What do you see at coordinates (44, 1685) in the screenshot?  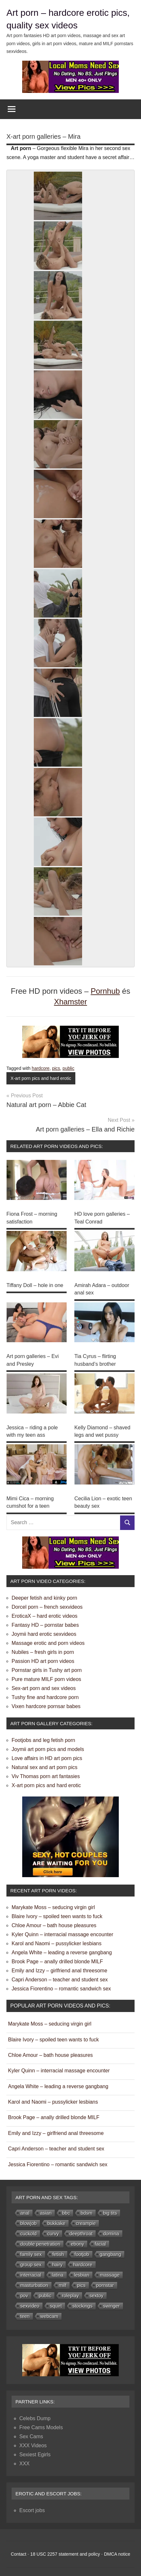 I see `Sex-art porn and sex videos` at bounding box center [44, 1685].